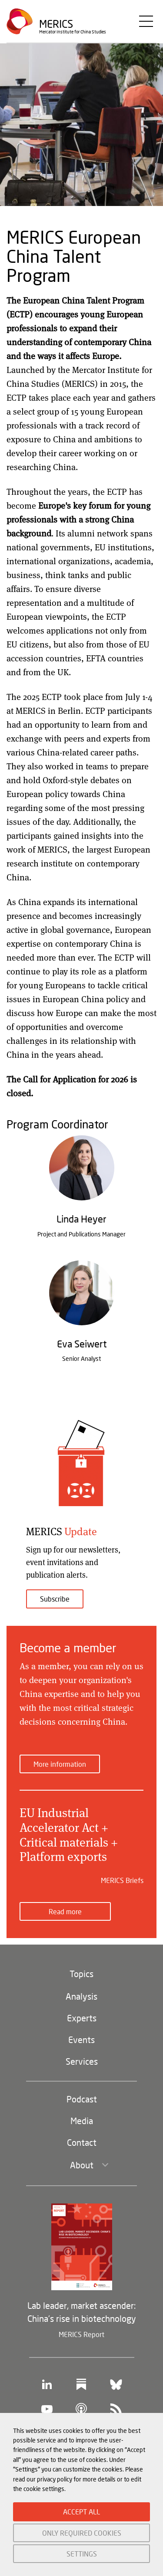 The image size is (163, 2576). I want to click on Media, so click(81, 2120).